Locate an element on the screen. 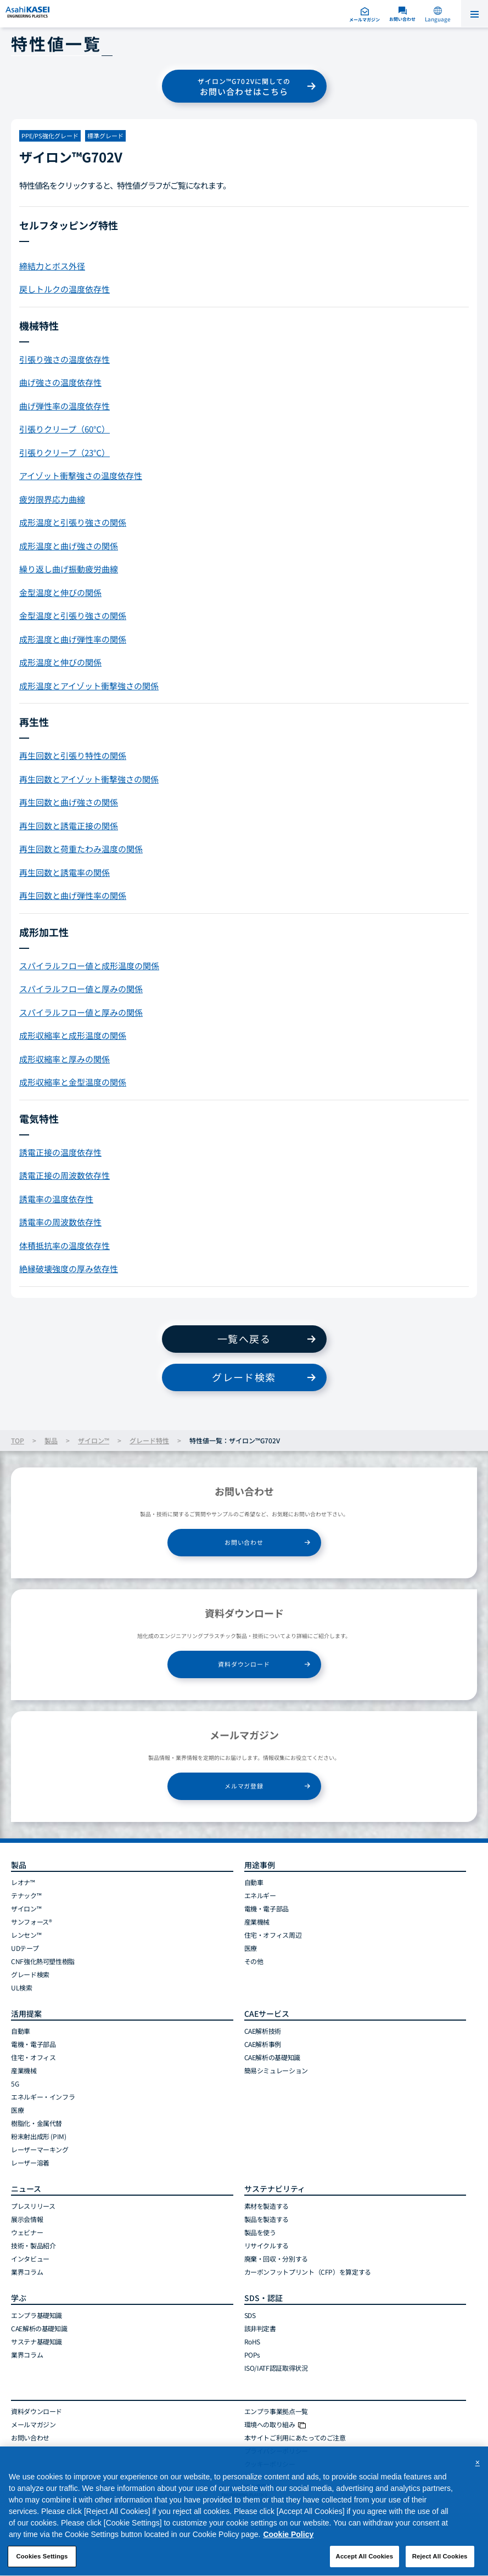  CAE解析技術 is located at coordinates (262, 2030).